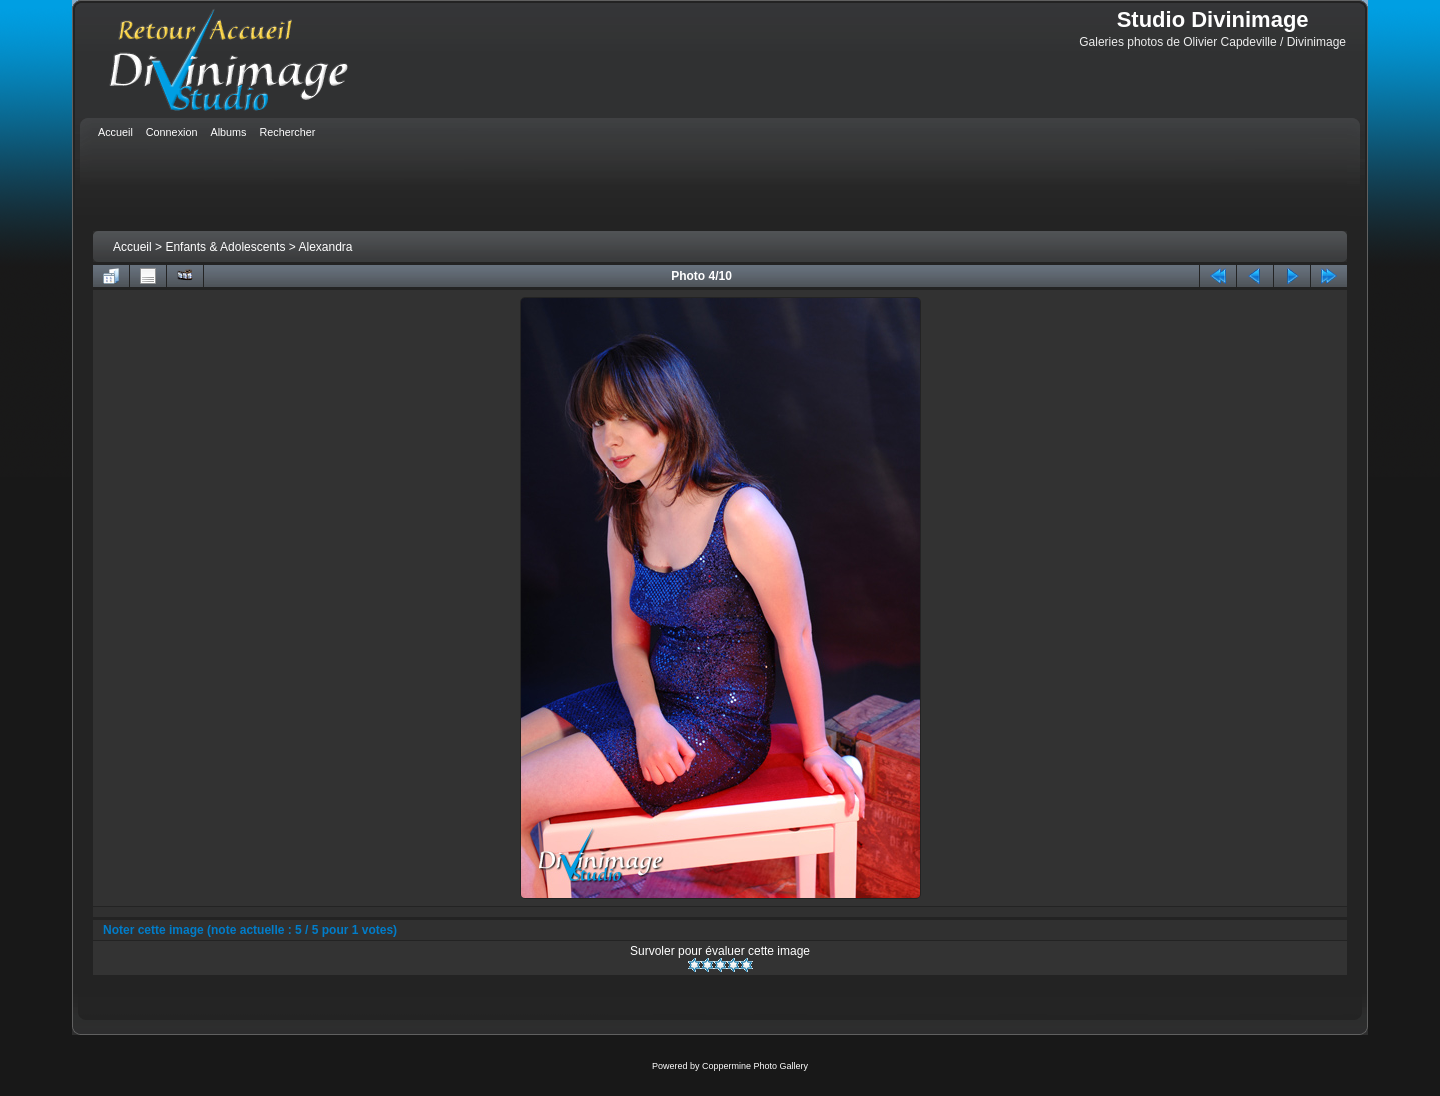 This screenshot has height=1096, width=1440. I want to click on Alexandra, so click(325, 247).